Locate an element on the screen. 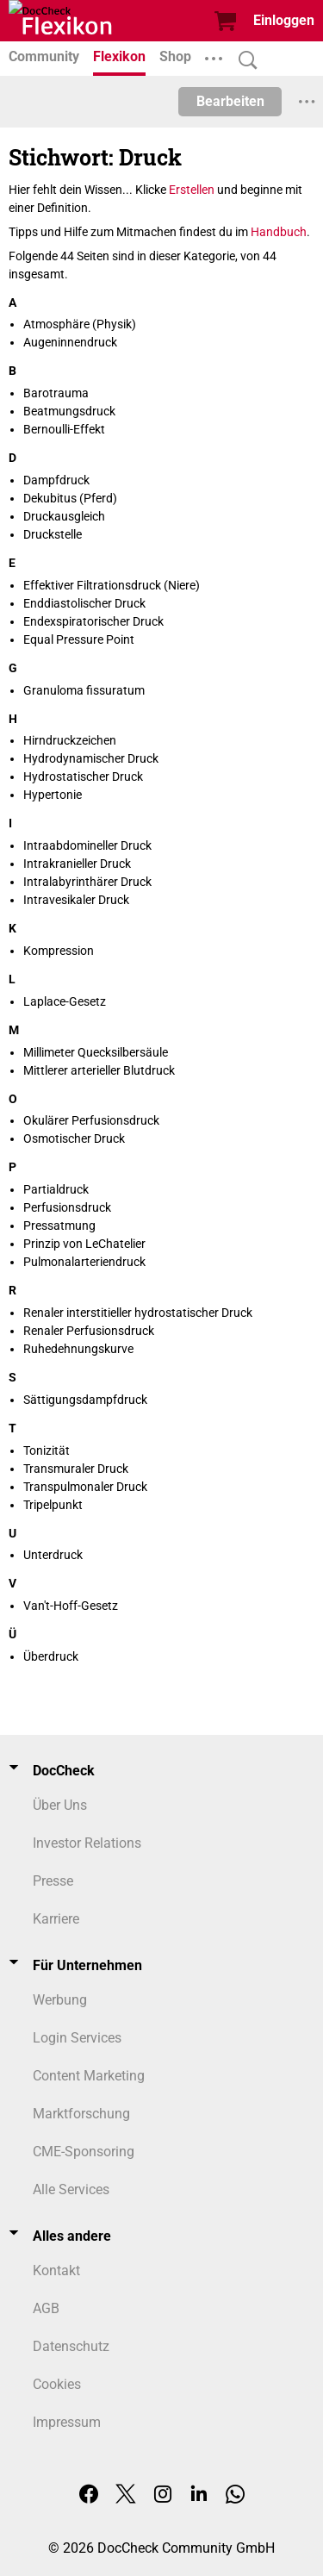  Tonizität is located at coordinates (46, 1450).